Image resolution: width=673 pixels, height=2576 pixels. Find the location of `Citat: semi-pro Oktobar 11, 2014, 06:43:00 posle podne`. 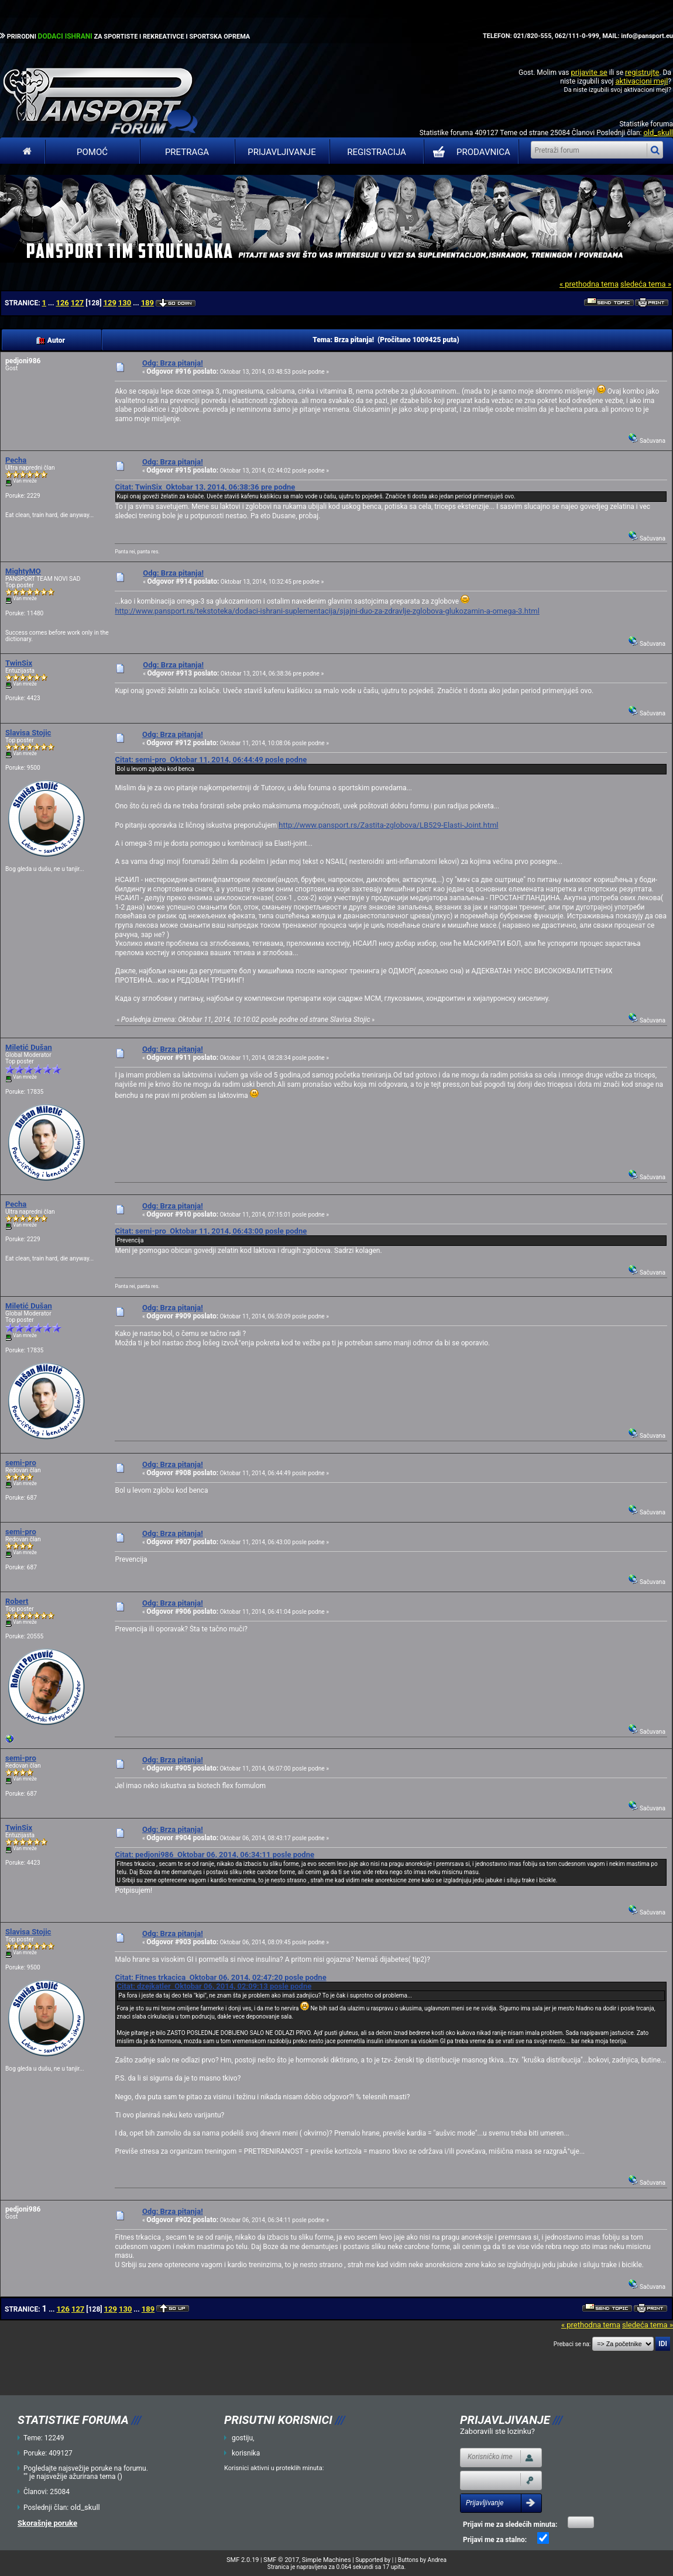

Citat: semi-pro Oktobar 11, 2014, 06:43:00 posle podne is located at coordinates (211, 1231).